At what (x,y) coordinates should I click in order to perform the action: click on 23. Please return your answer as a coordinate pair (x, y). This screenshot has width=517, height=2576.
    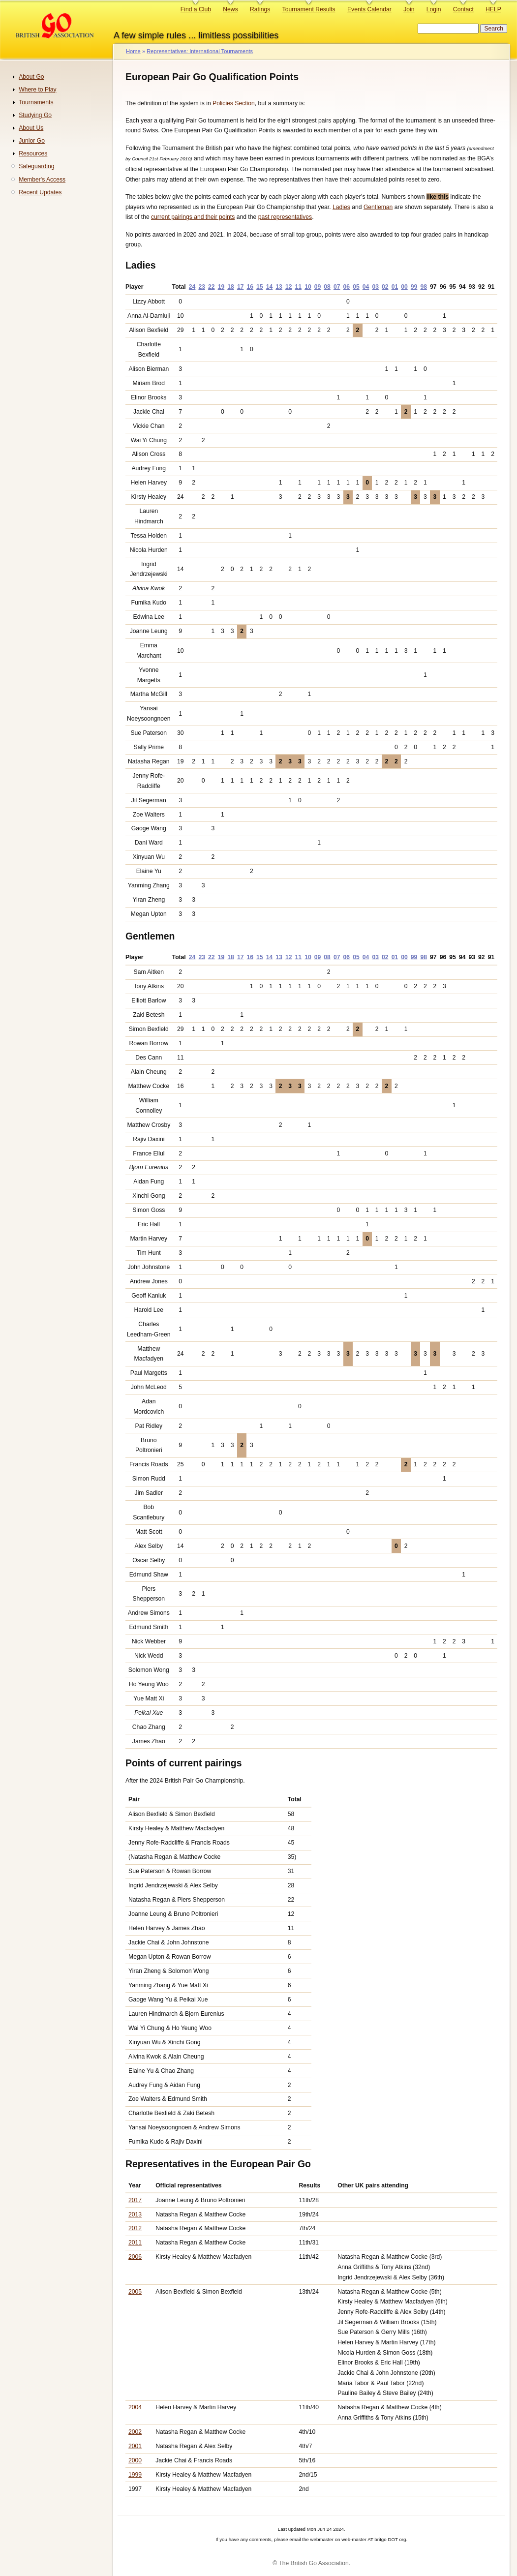
    Looking at the image, I should click on (201, 286).